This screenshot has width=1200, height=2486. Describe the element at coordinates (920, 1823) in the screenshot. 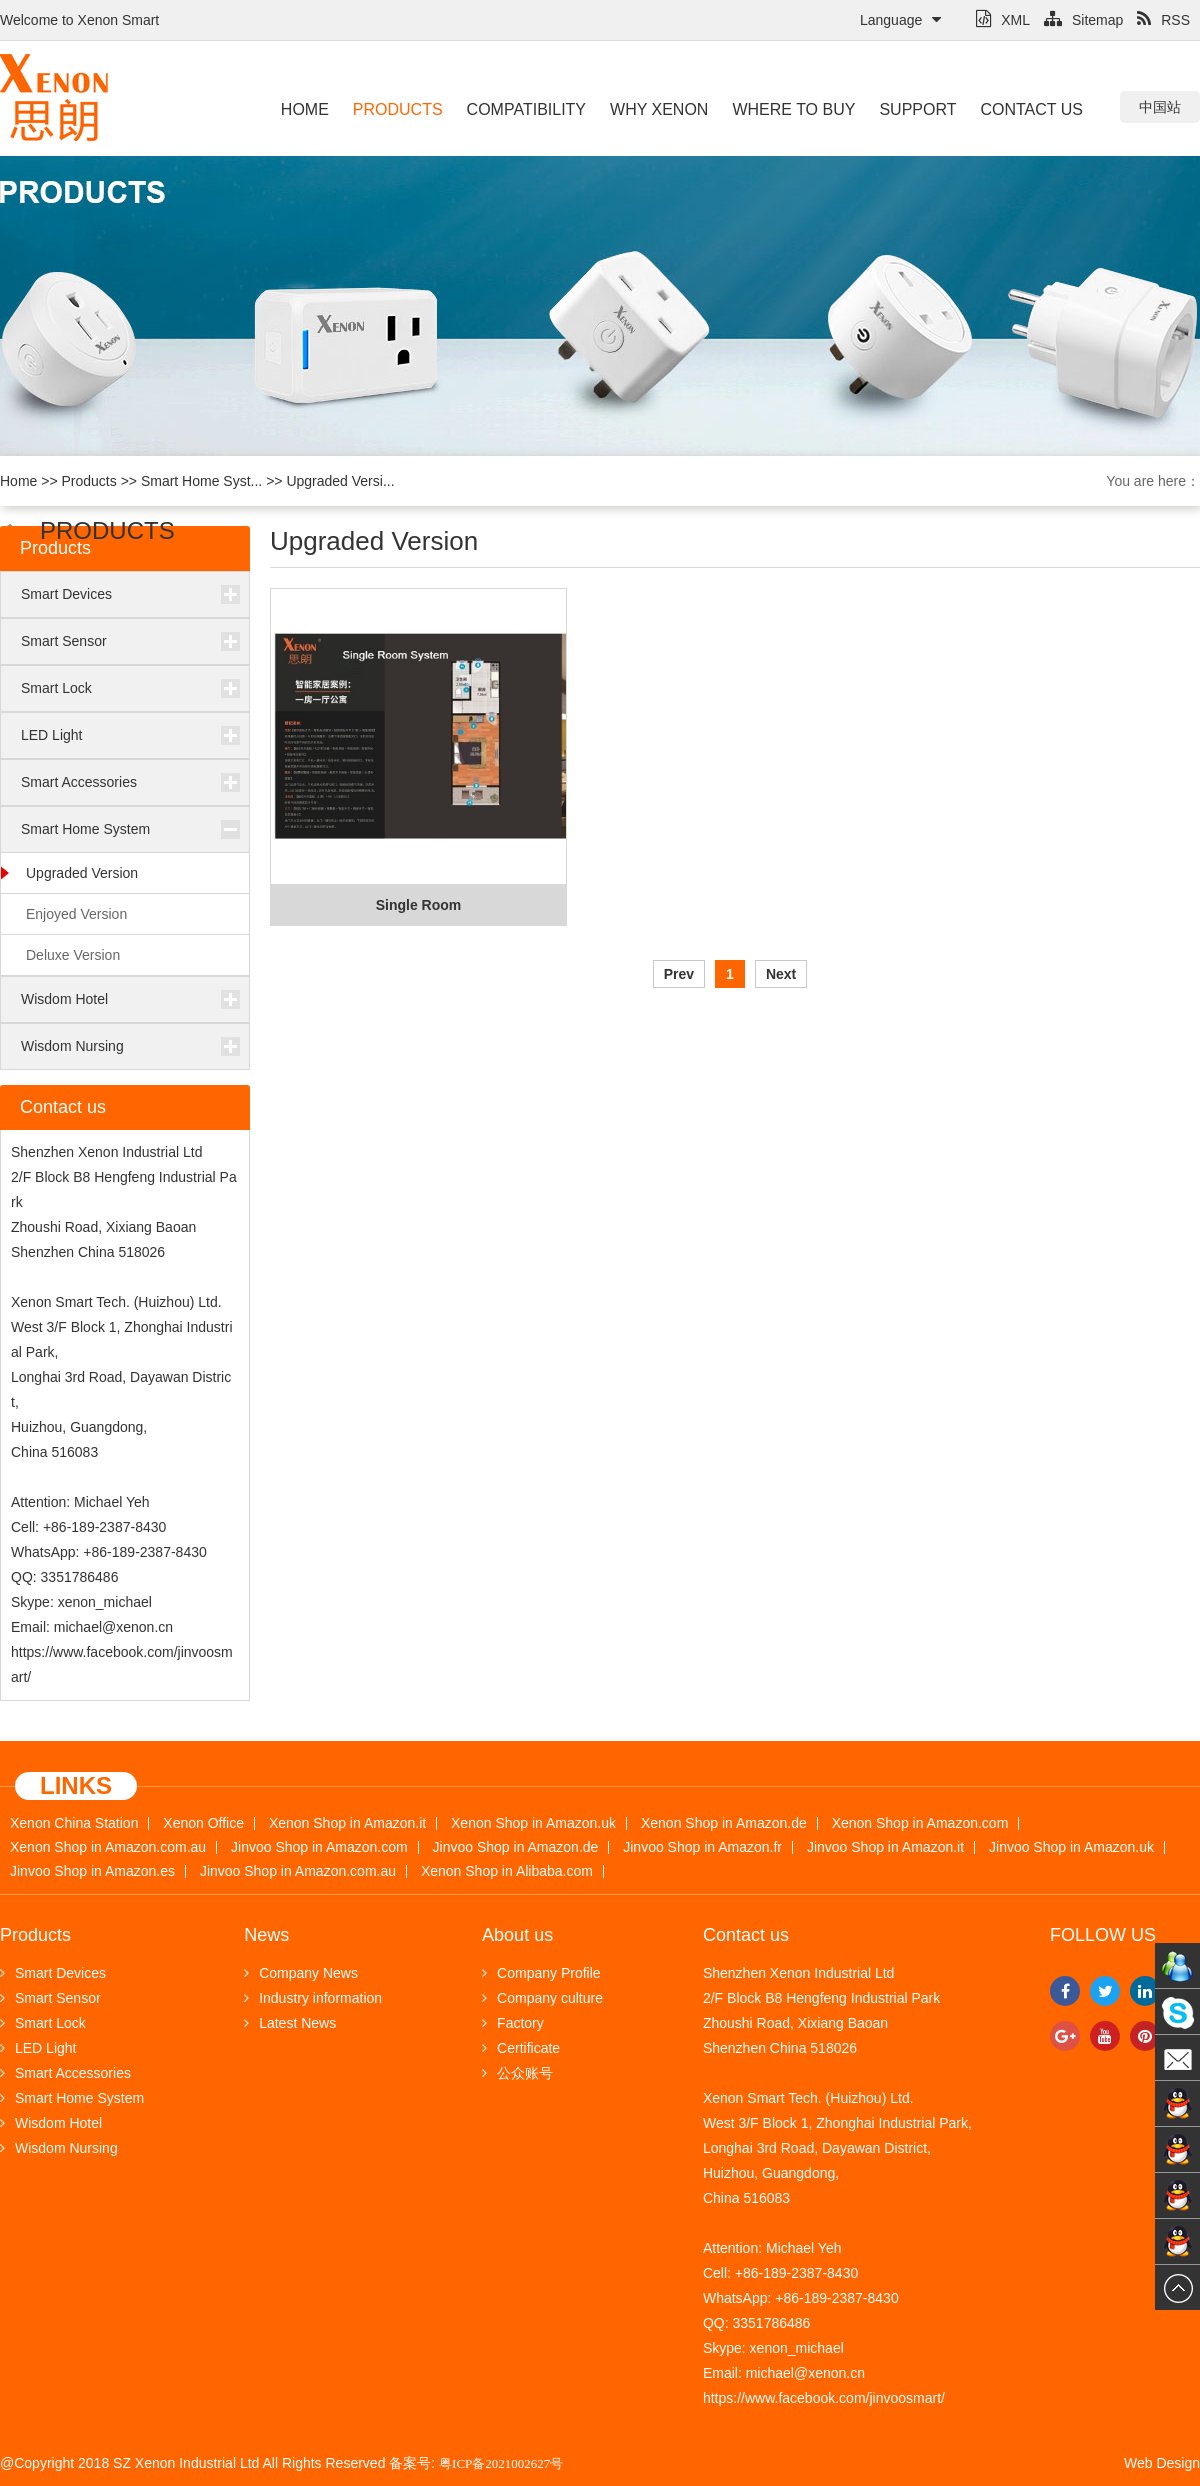

I see `Xenon Shop in Amazon.com` at that location.